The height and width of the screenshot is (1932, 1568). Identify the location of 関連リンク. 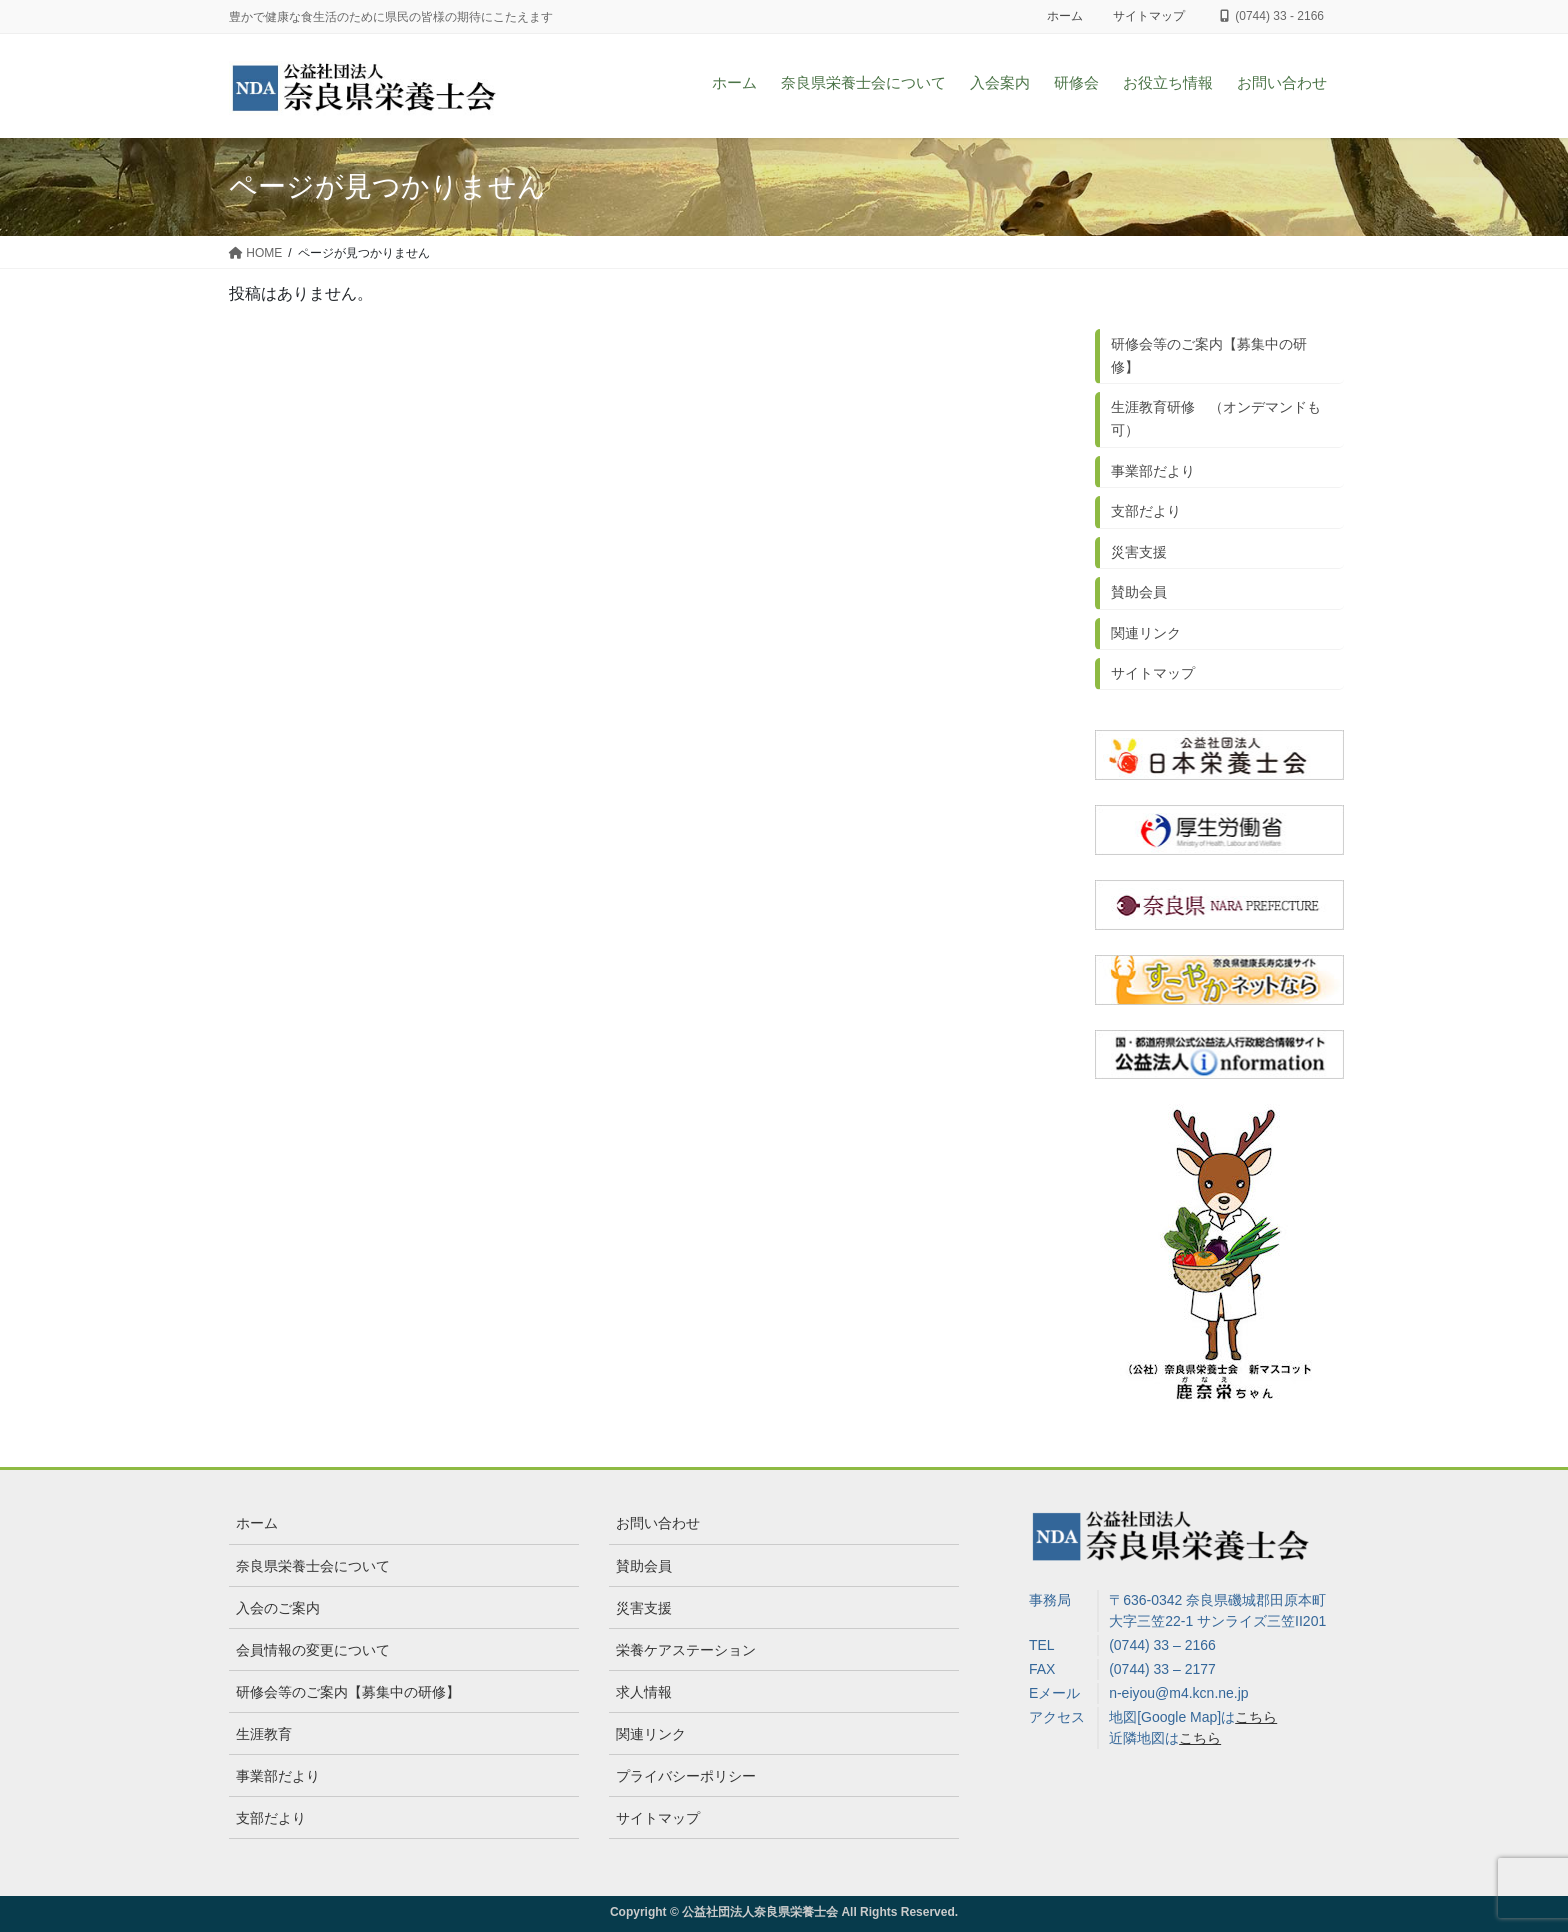
(1146, 633).